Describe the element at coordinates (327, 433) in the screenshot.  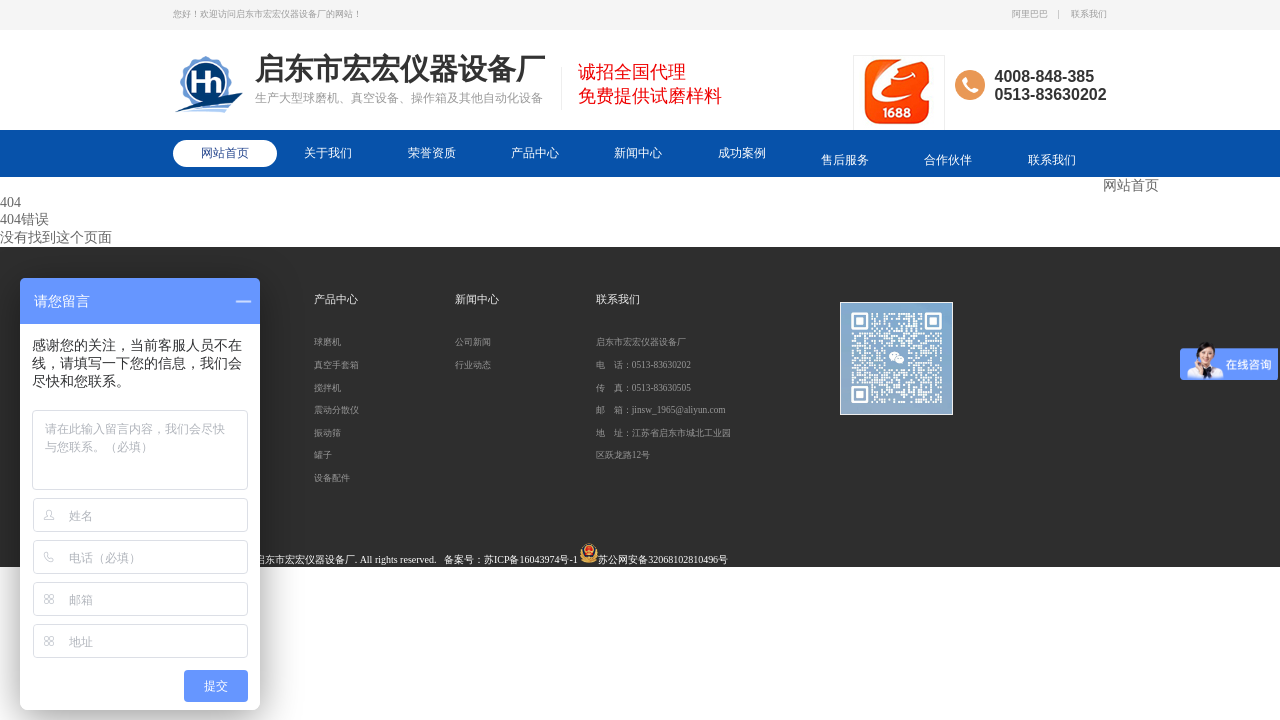
I see `振动筛` at that location.